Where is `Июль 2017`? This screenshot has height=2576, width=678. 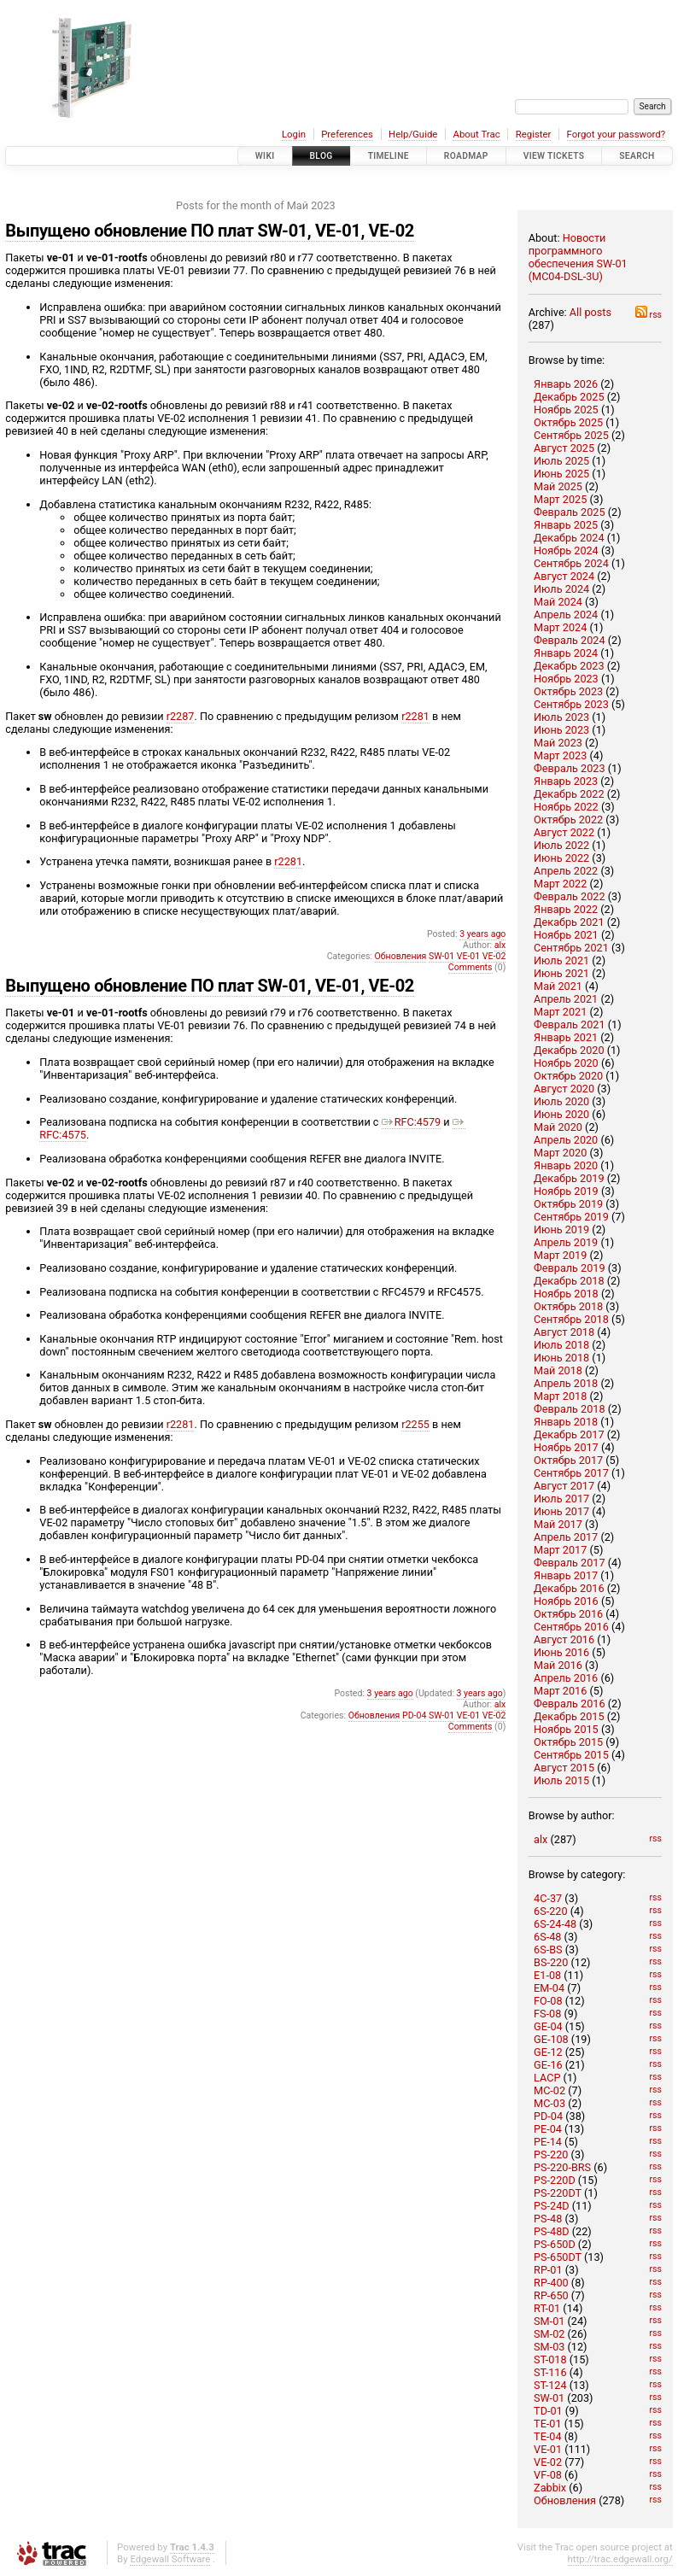
Июль 2017 is located at coordinates (561, 1498).